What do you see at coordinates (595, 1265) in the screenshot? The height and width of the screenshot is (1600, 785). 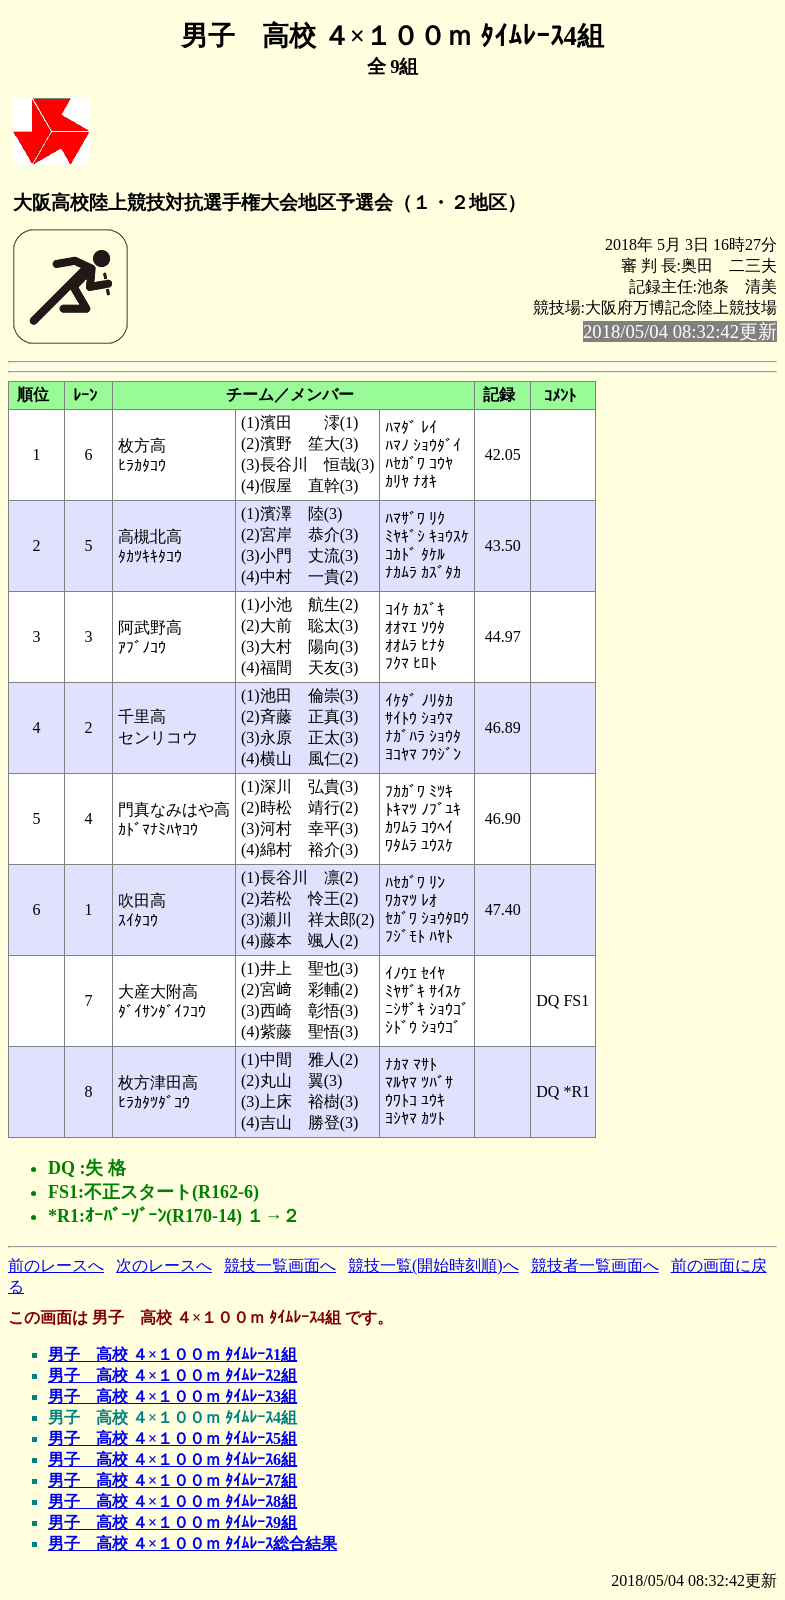 I see `競技者一覧画面へ` at bounding box center [595, 1265].